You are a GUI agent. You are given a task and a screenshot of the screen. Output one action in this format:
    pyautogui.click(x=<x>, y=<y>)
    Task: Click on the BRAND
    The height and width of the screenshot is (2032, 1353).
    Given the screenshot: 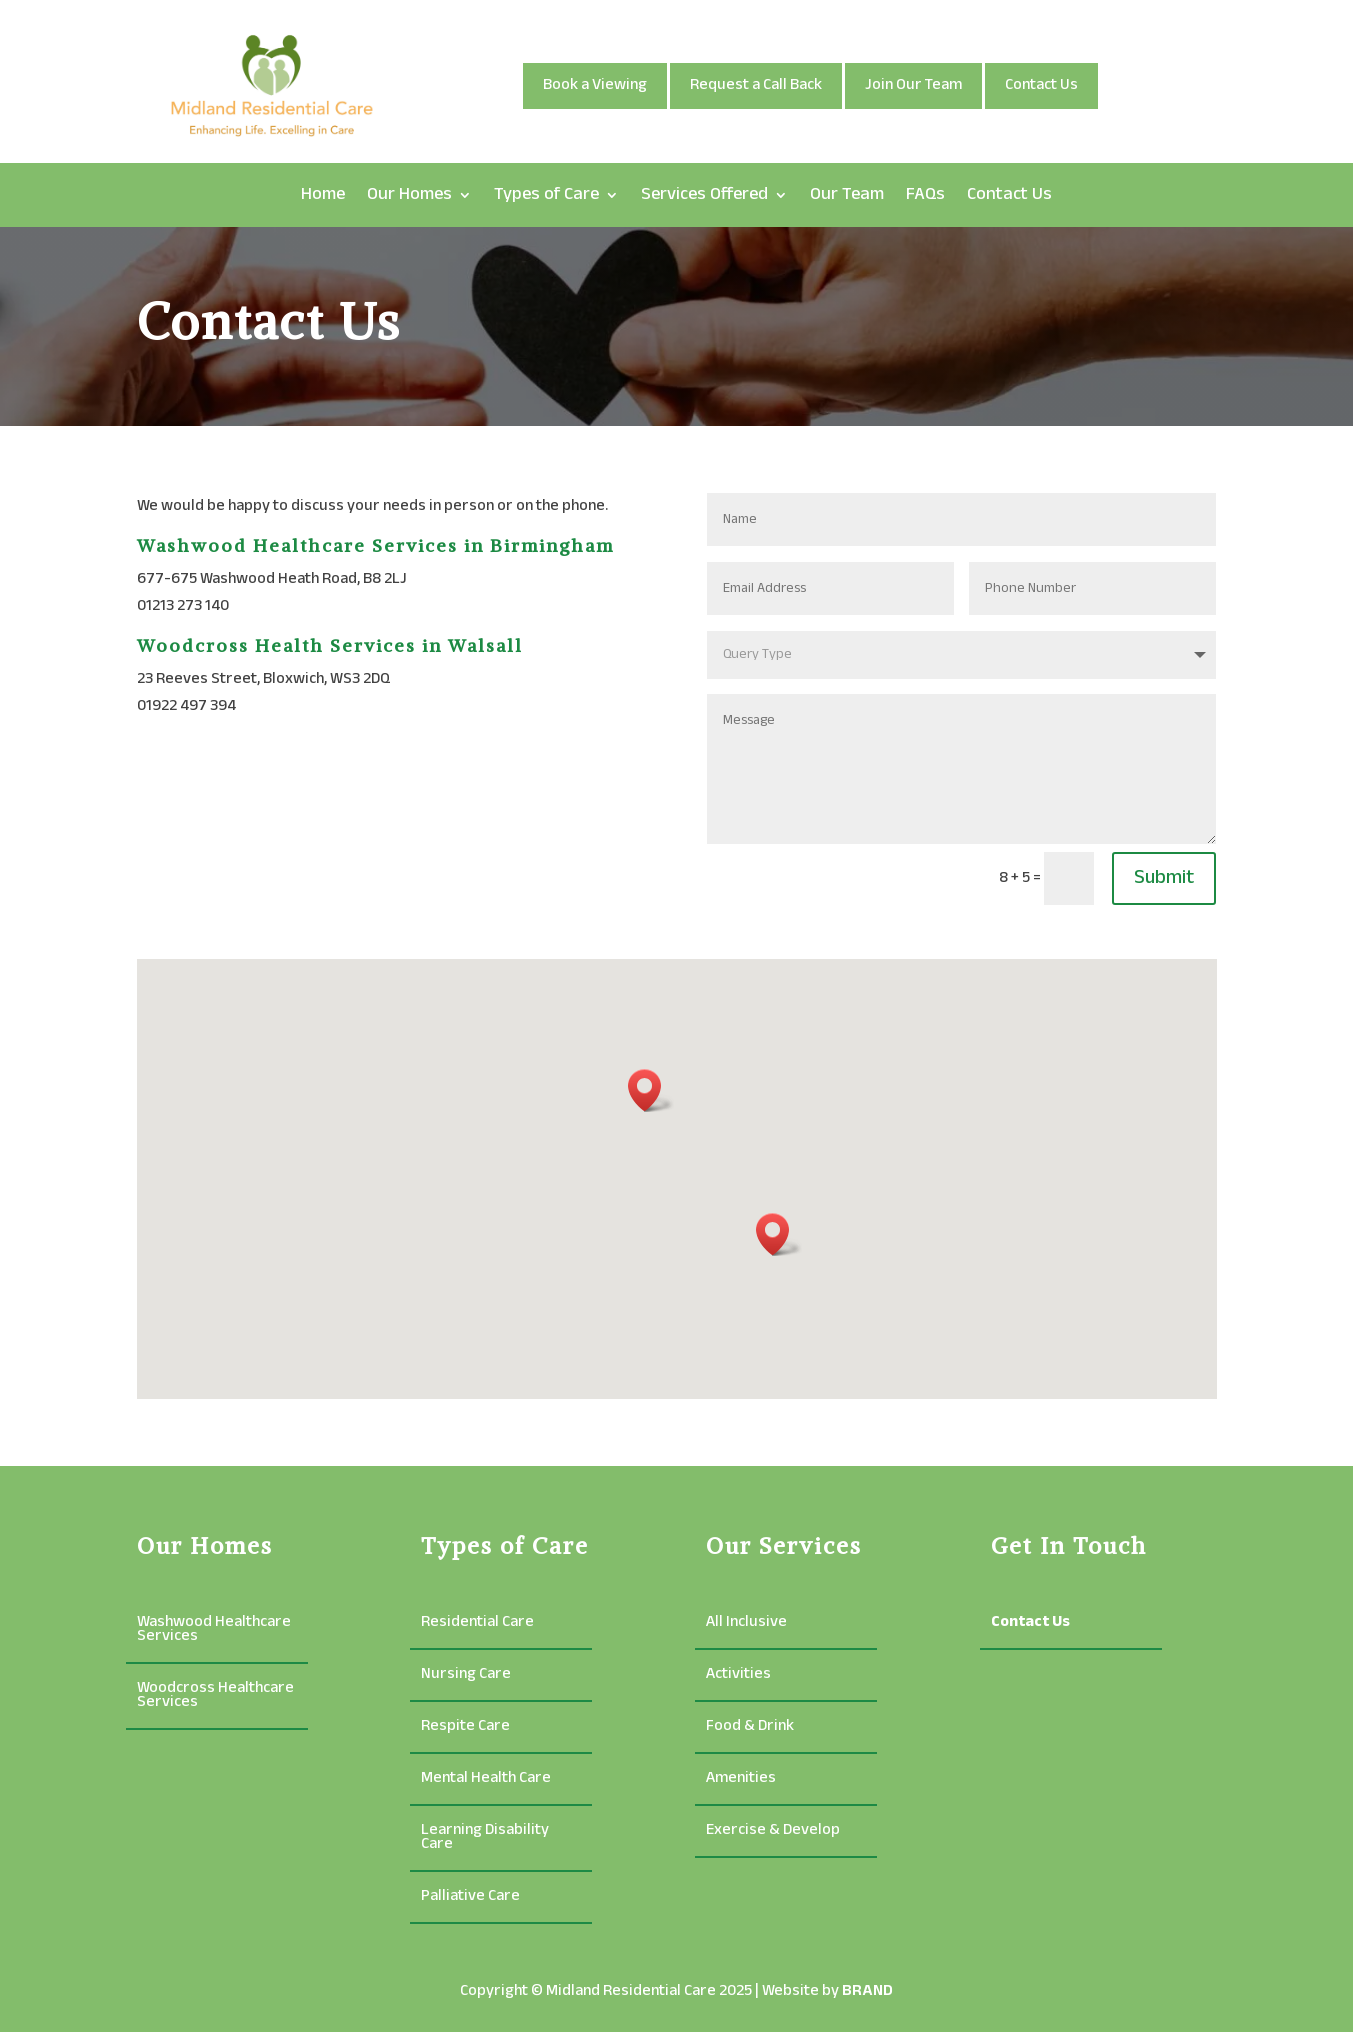 What is the action you would take?
    pyautogui.click(x=867, y=1991)
    